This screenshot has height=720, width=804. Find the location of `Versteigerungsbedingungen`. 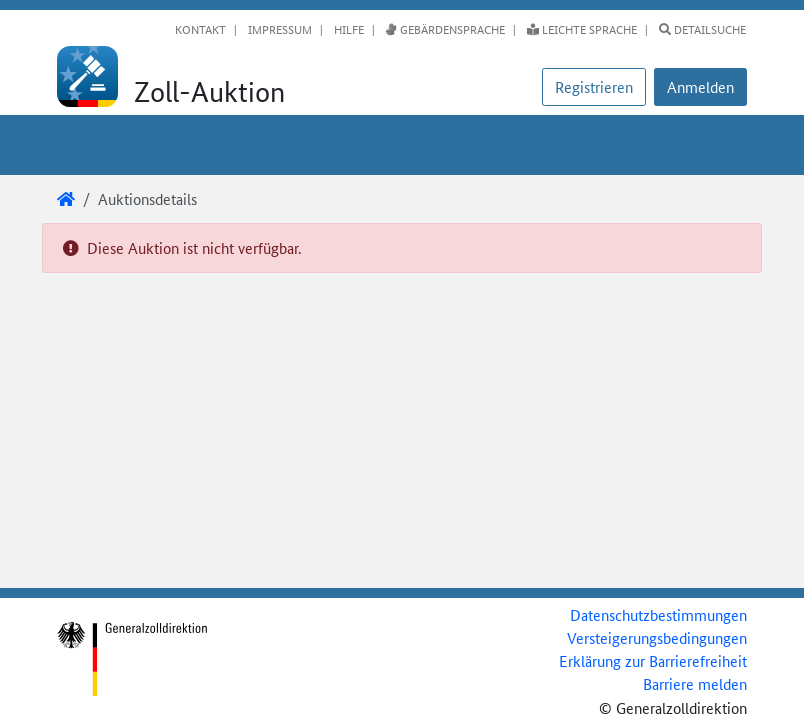

Versteigerungsbedingungen is located at coordinates (657, 637).